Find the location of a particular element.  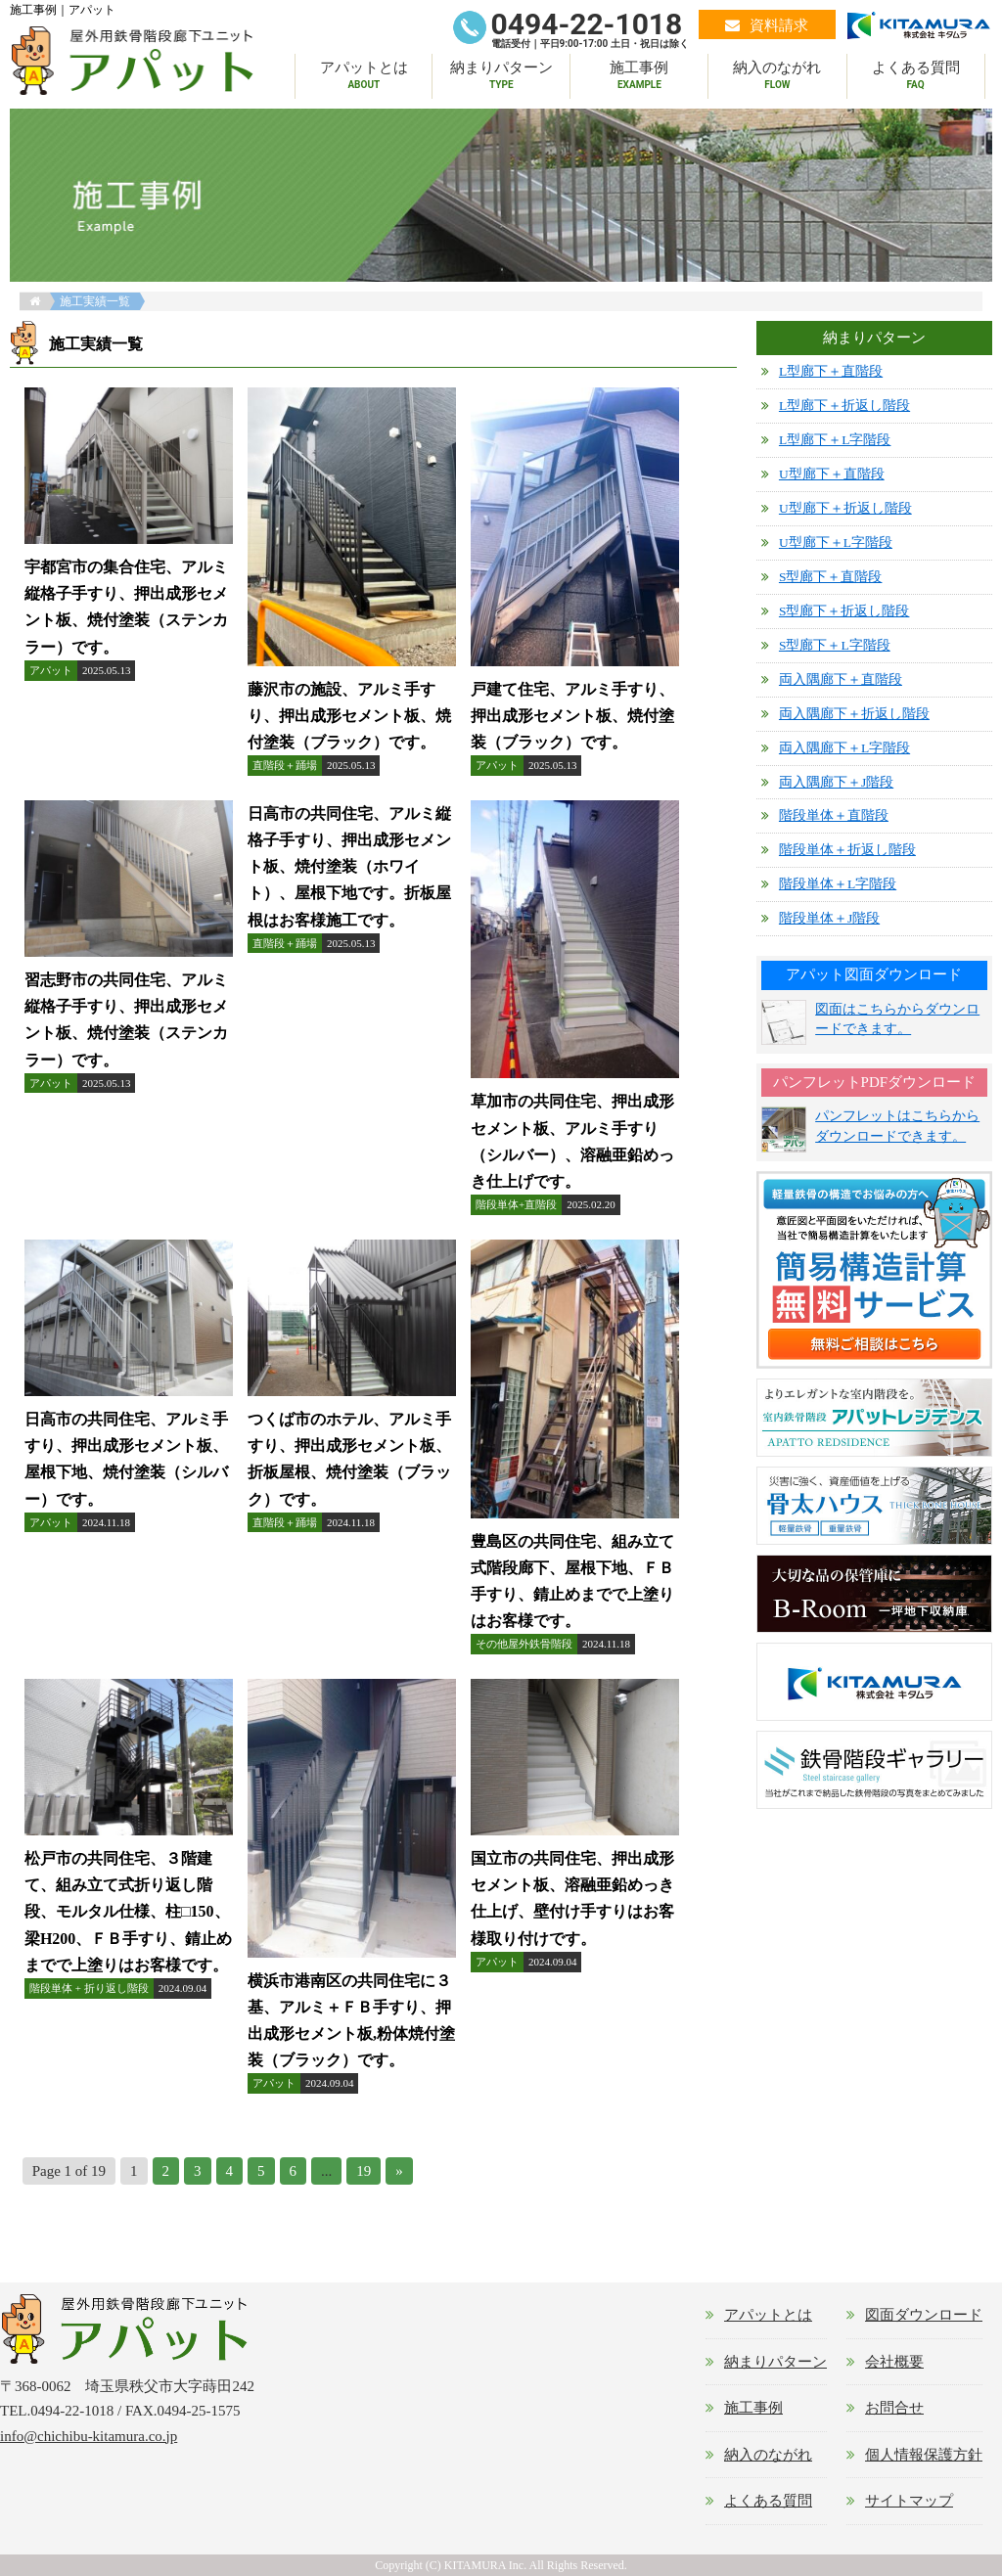

19 is located at coordinates (363, 2171).